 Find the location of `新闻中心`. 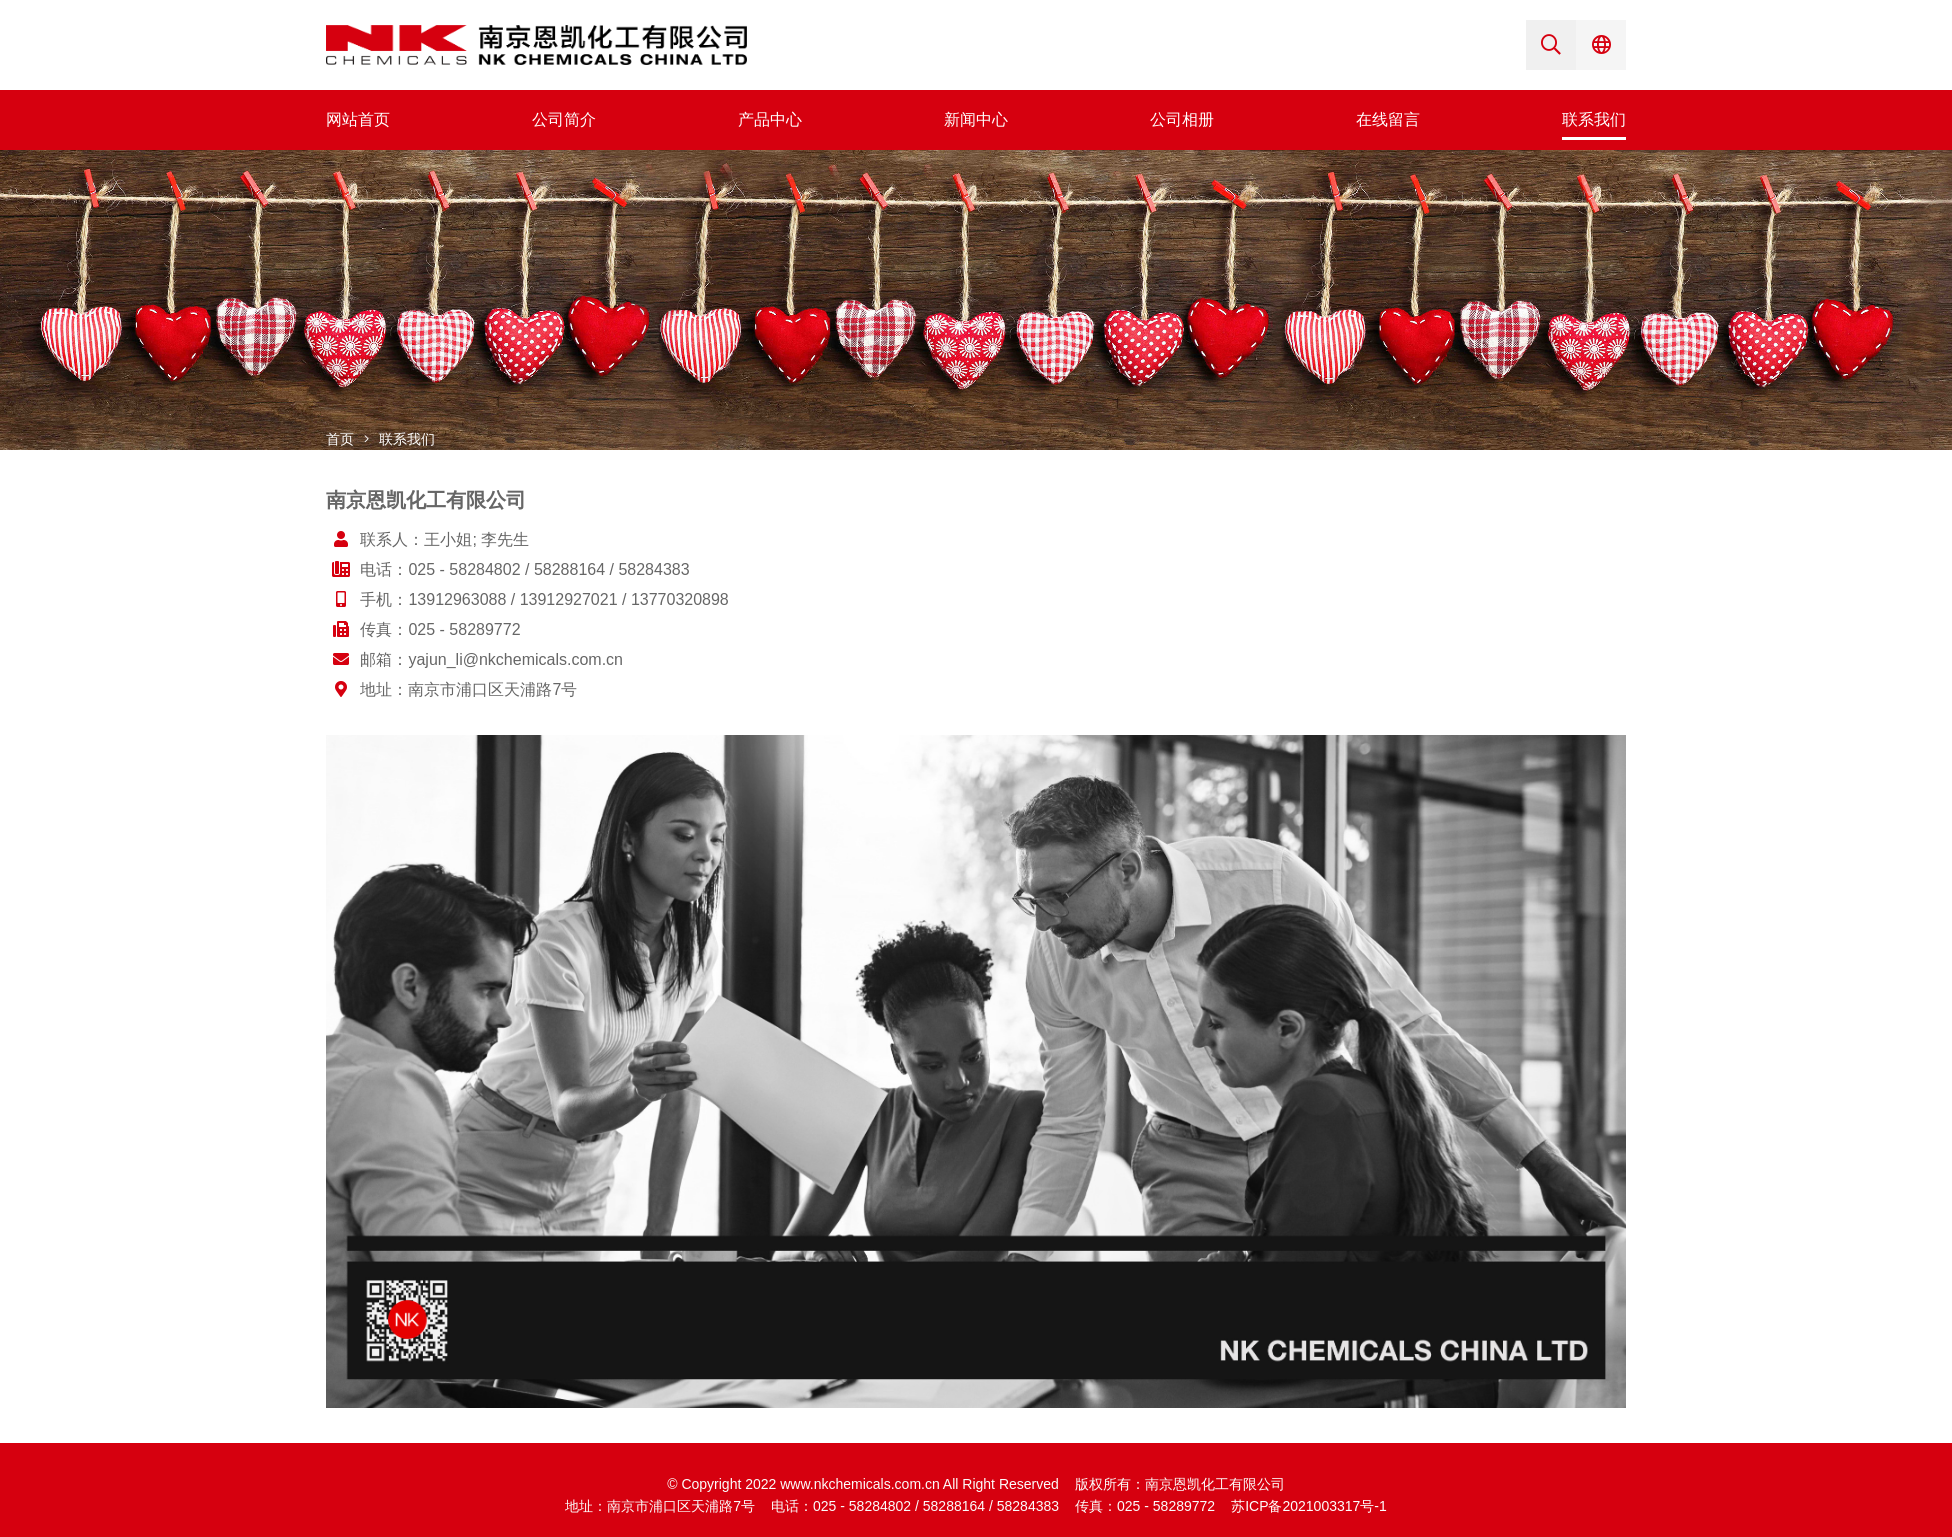

新闻中心 is located at coordinates (976, 119).